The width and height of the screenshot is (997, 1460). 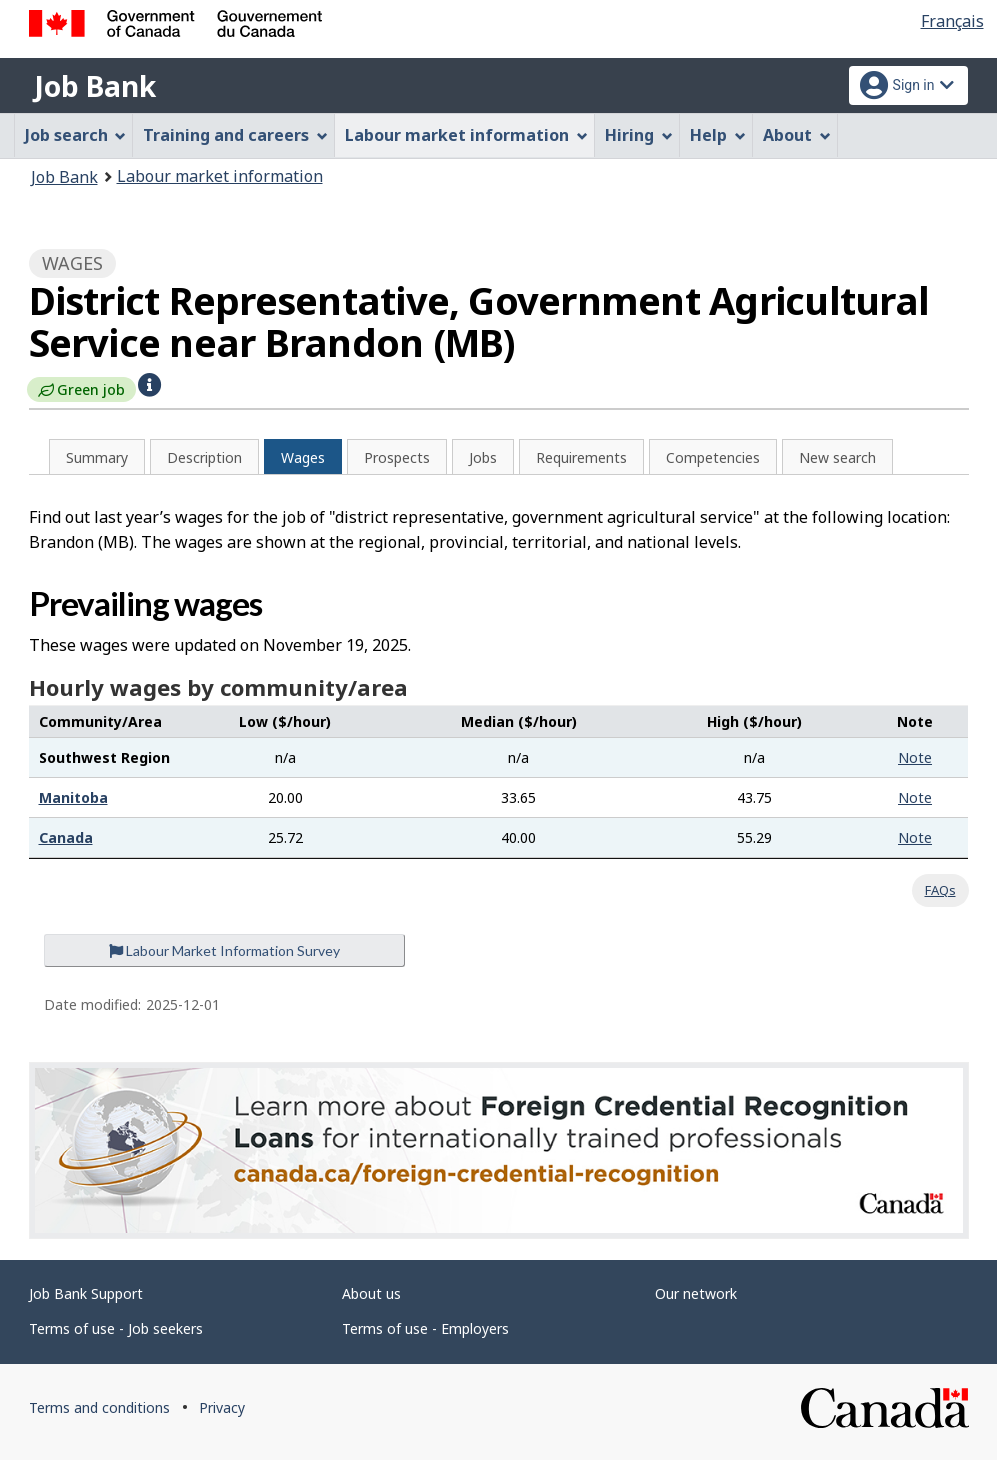 I want to click on Our network, so click(x=696, y=1293).